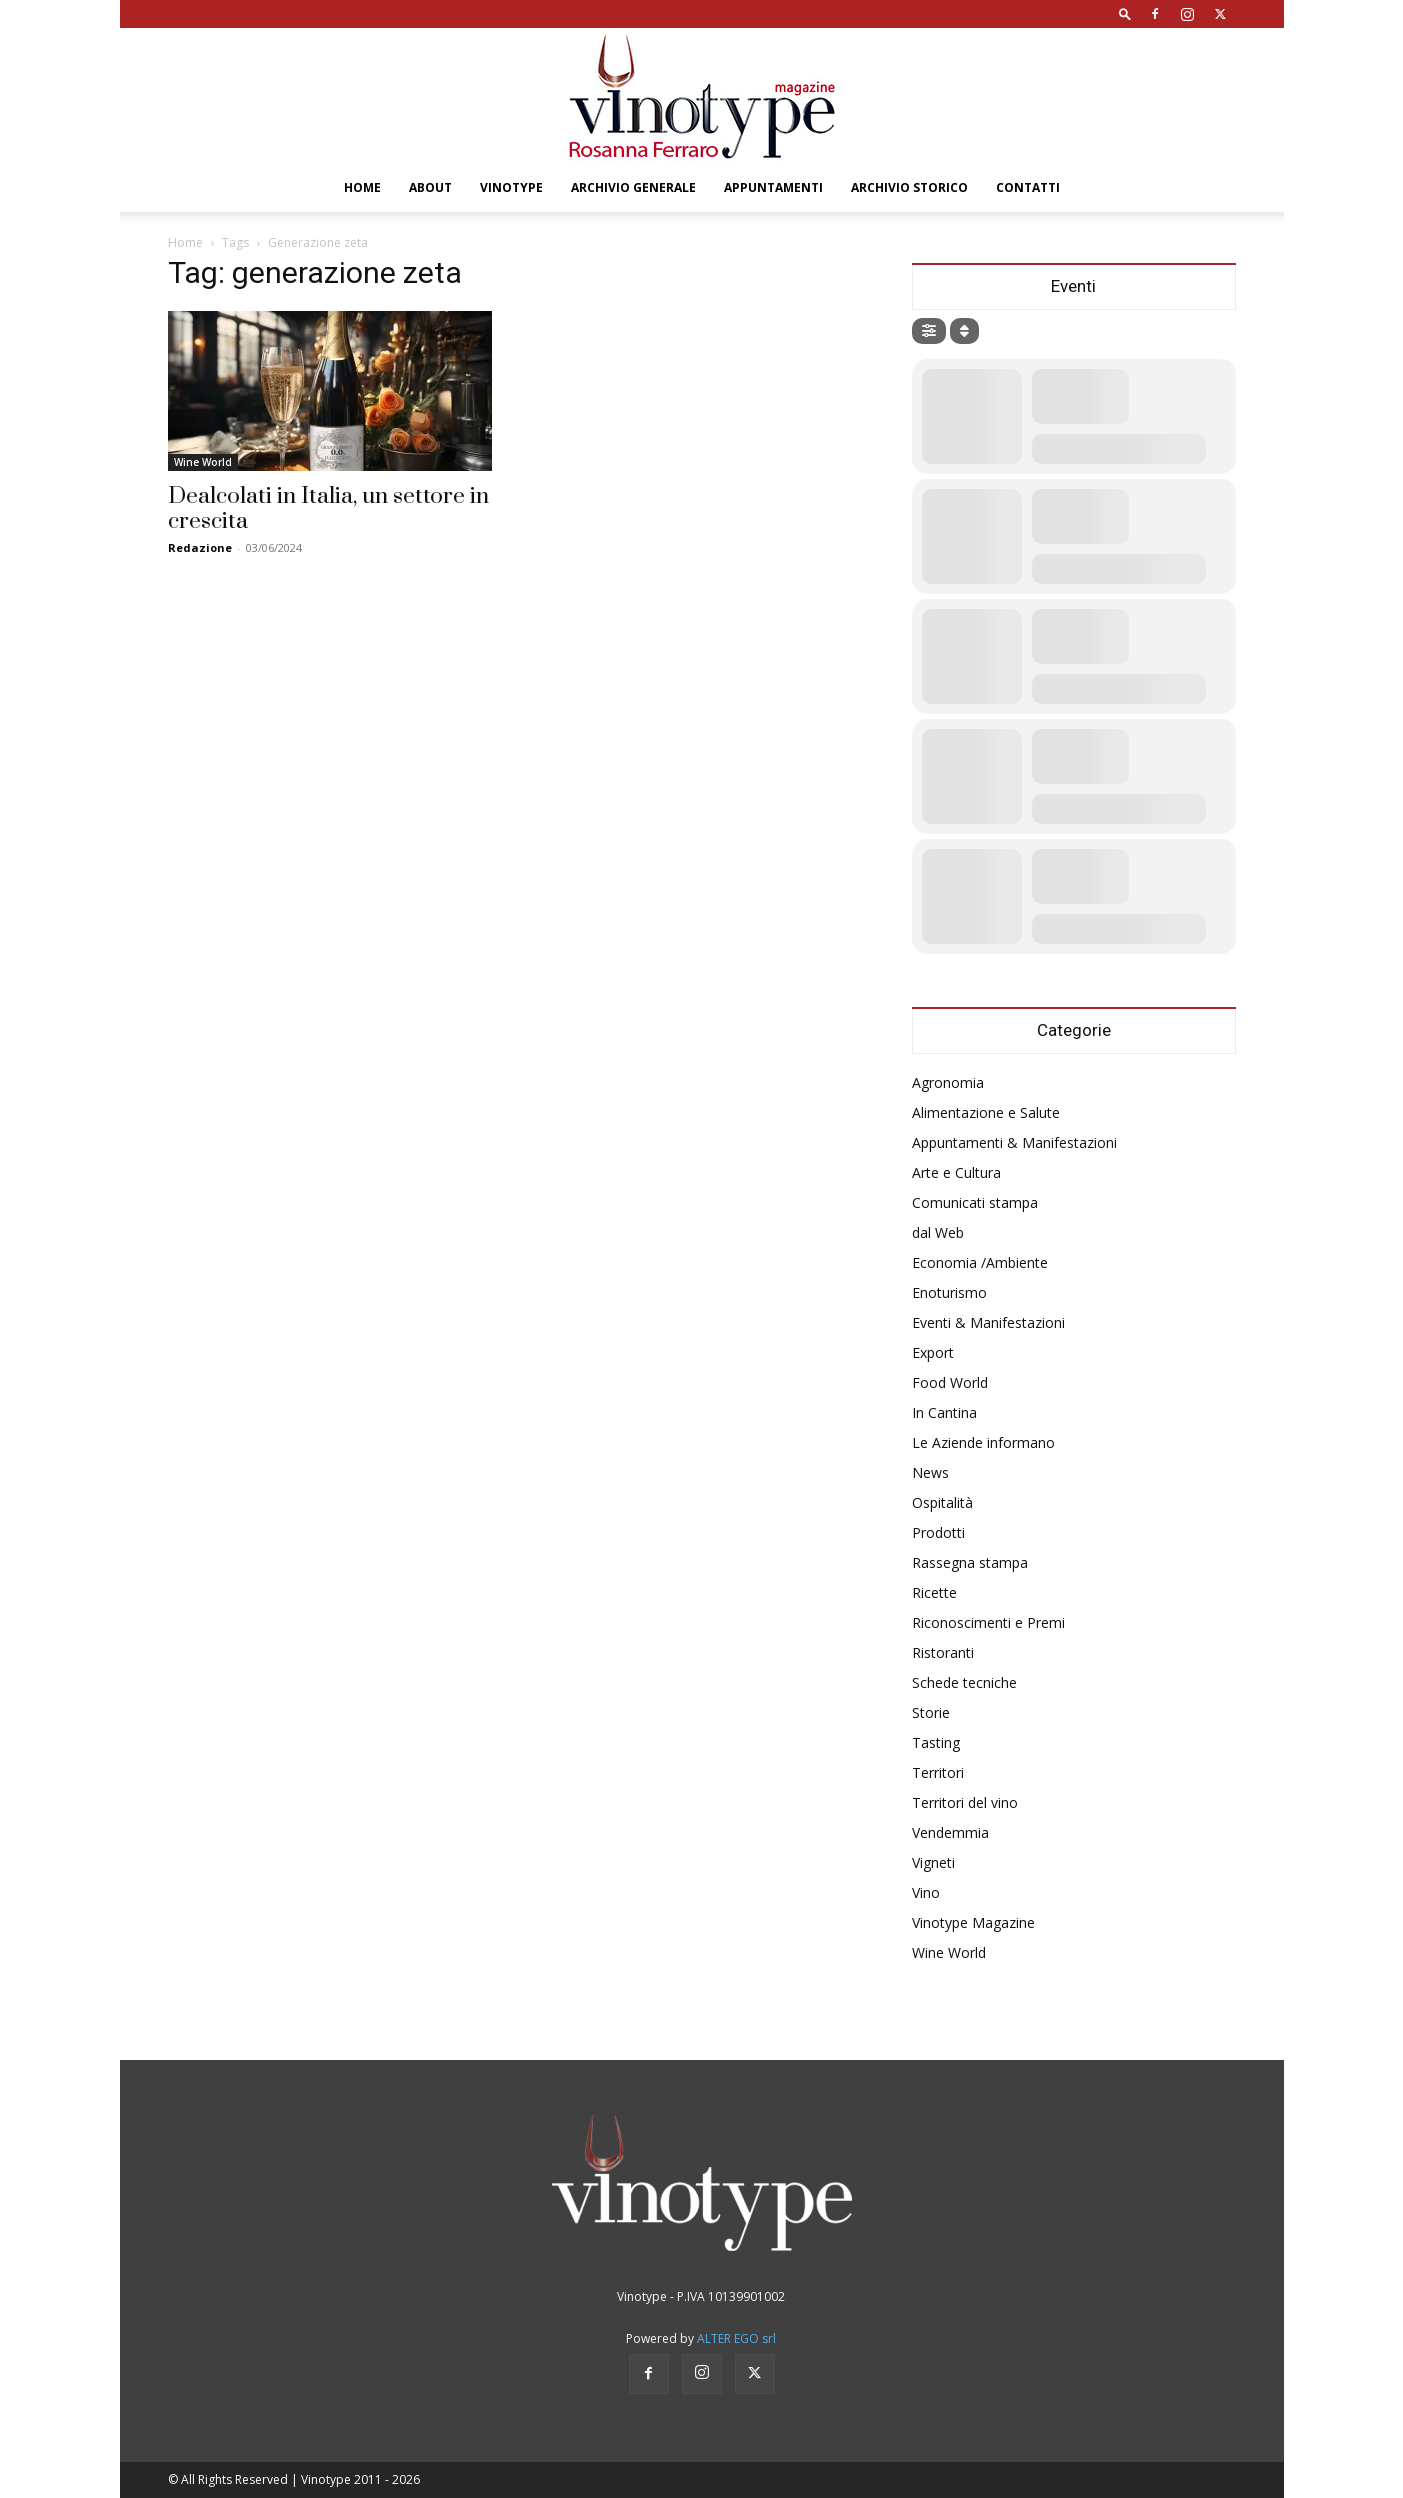  I want to click on Contatti, so click(1028, 187).